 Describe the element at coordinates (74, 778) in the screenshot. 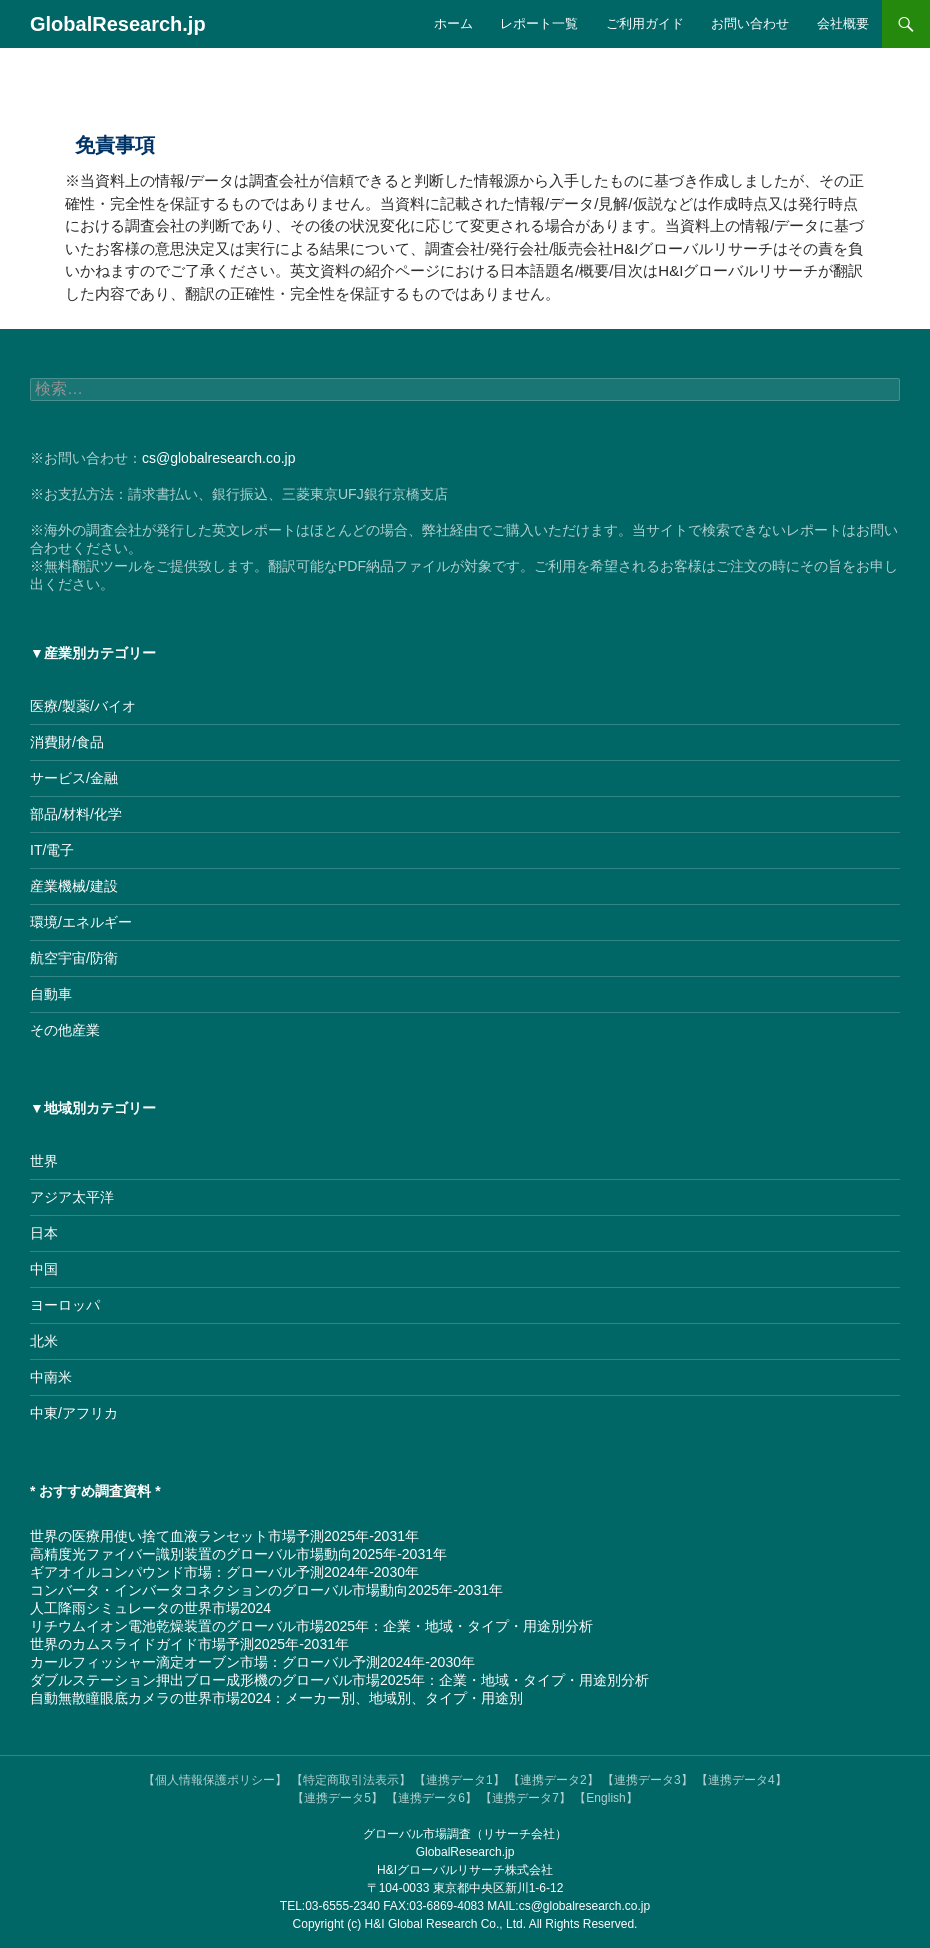

I see `サービス/金融` at that location.